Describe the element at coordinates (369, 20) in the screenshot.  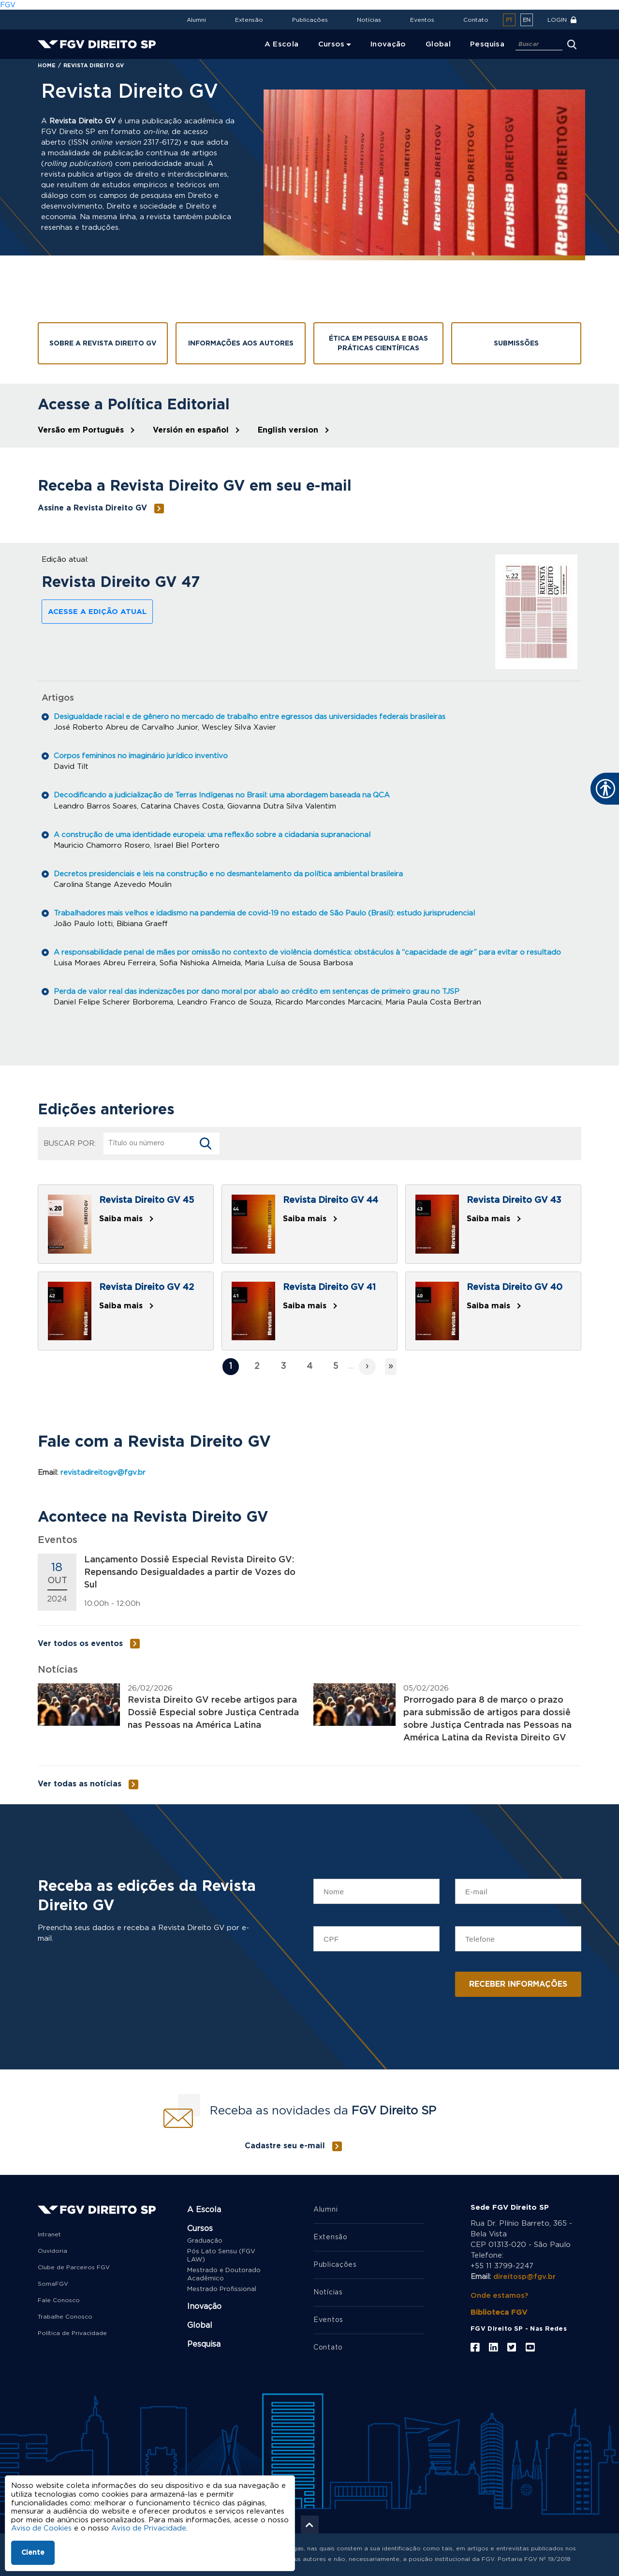
I see `Notícias` at that location.